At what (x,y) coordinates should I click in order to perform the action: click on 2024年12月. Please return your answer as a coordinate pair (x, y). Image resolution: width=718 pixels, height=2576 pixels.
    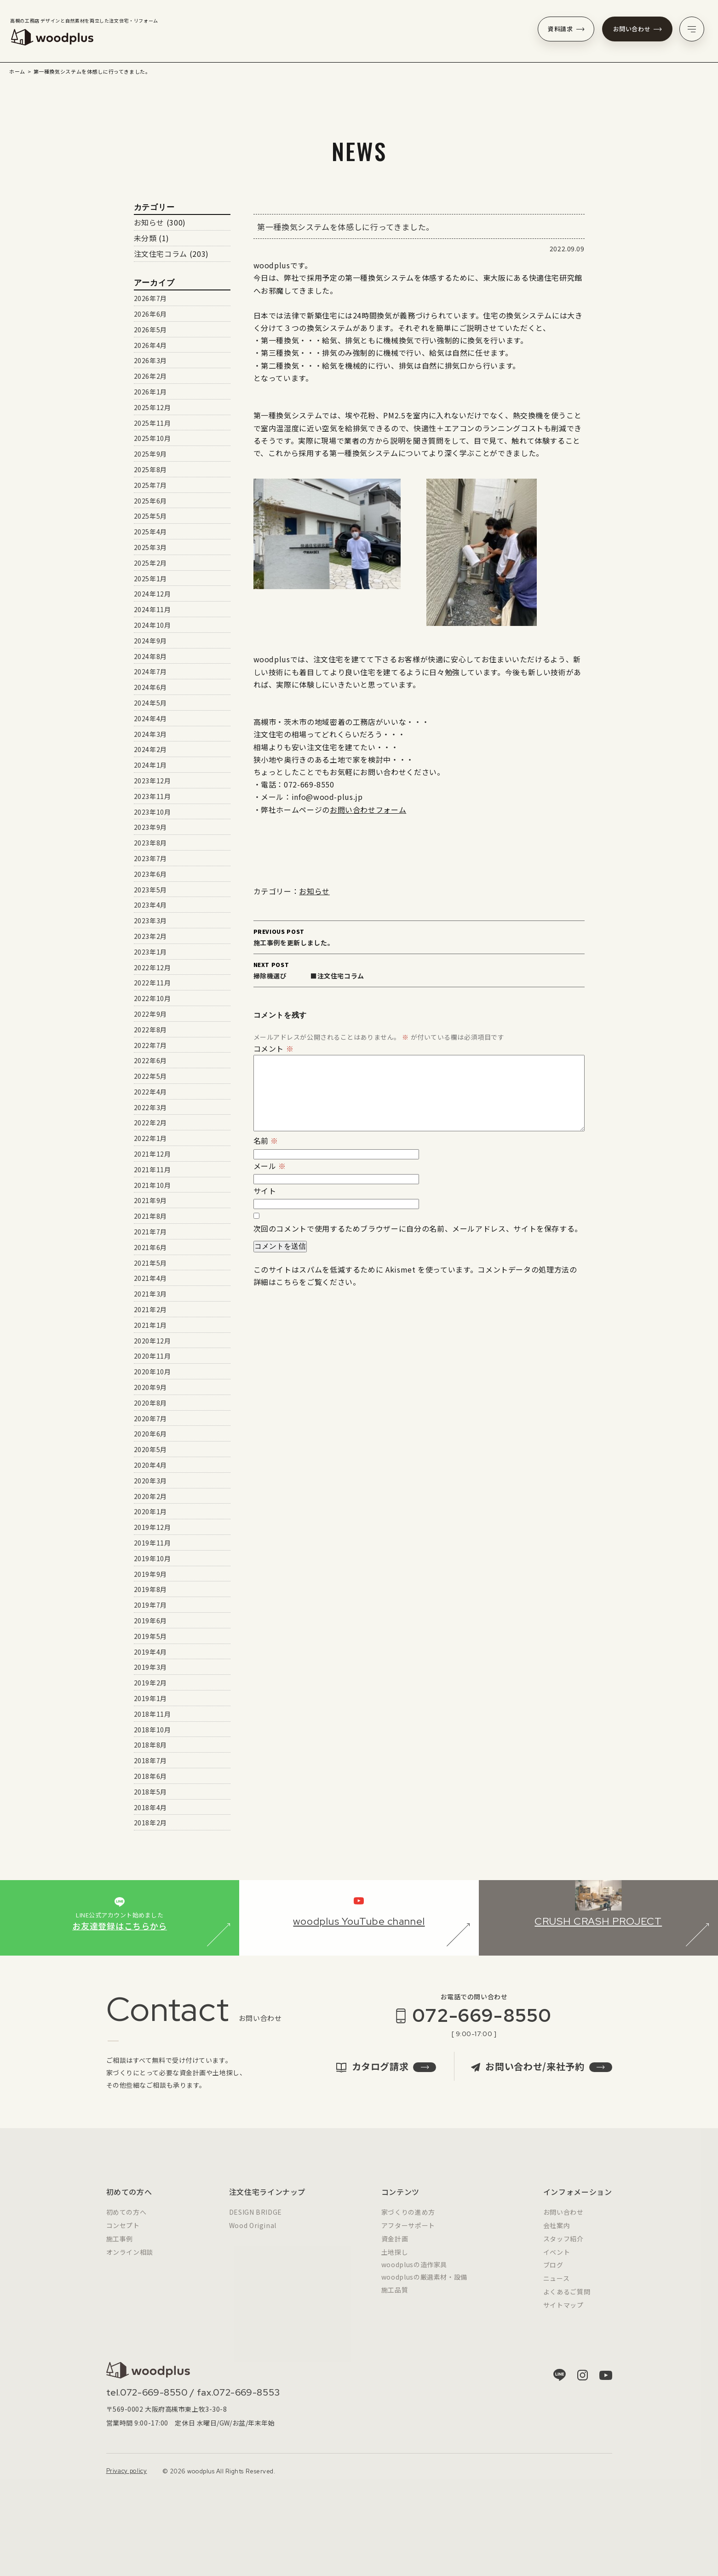
    Looking at the image, I should click on (152, 593).